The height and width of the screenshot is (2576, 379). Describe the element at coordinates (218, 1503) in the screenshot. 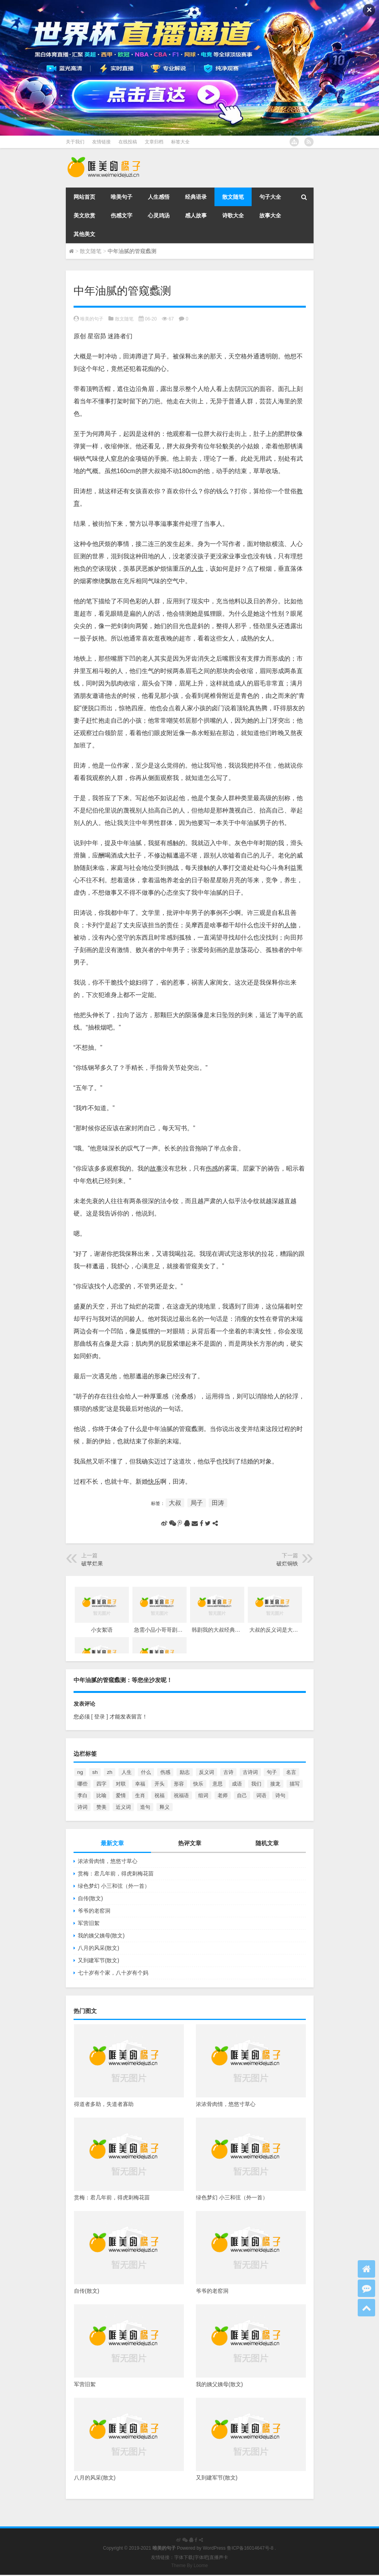

I see `田涛` at that location.